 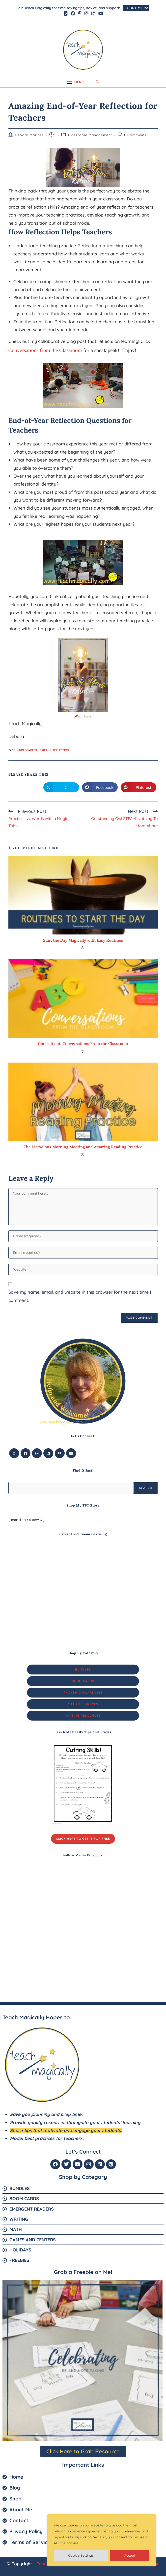 I want to click on Accept, so click(x=129, y=2555).